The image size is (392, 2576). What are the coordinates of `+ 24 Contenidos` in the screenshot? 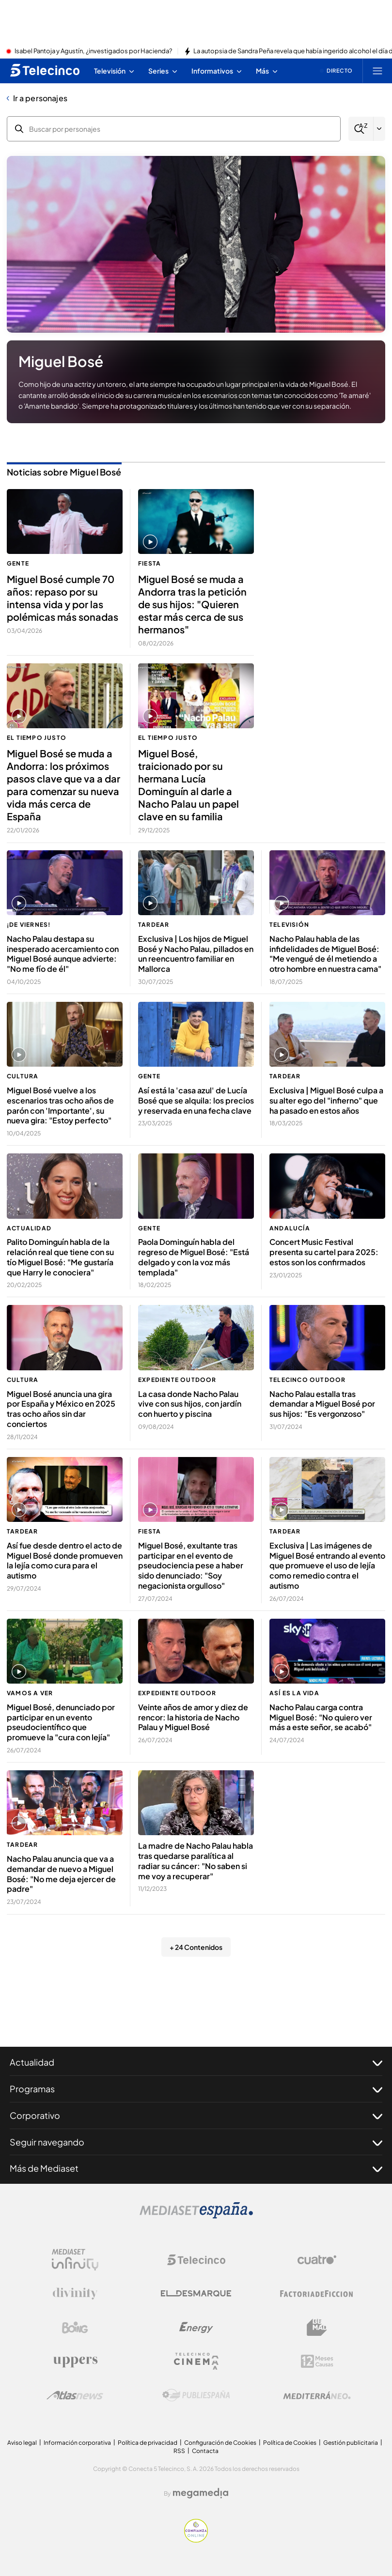 It's located at (196, 1947).